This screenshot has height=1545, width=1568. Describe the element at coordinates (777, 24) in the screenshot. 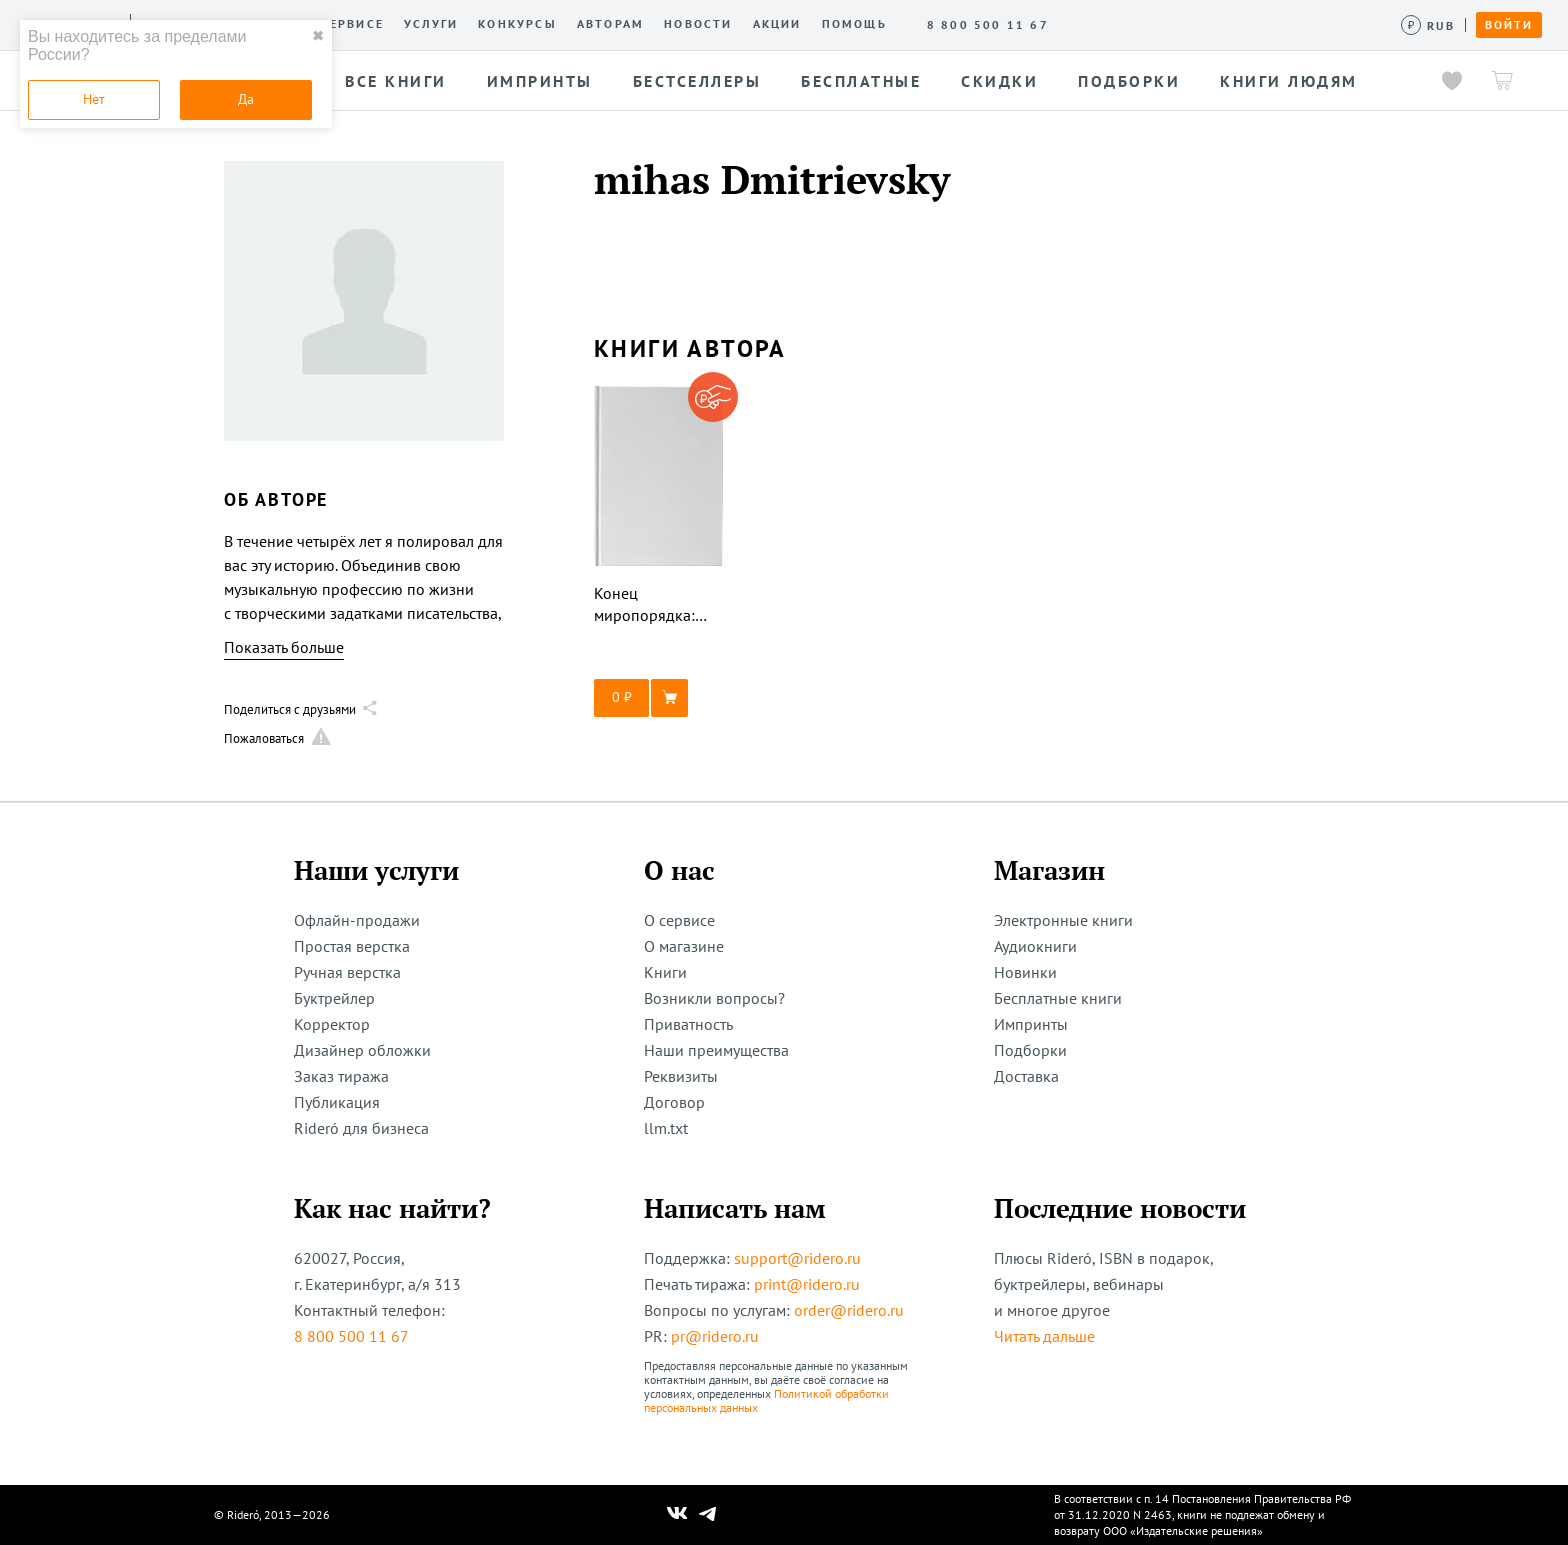

I see `Акции` at that location.